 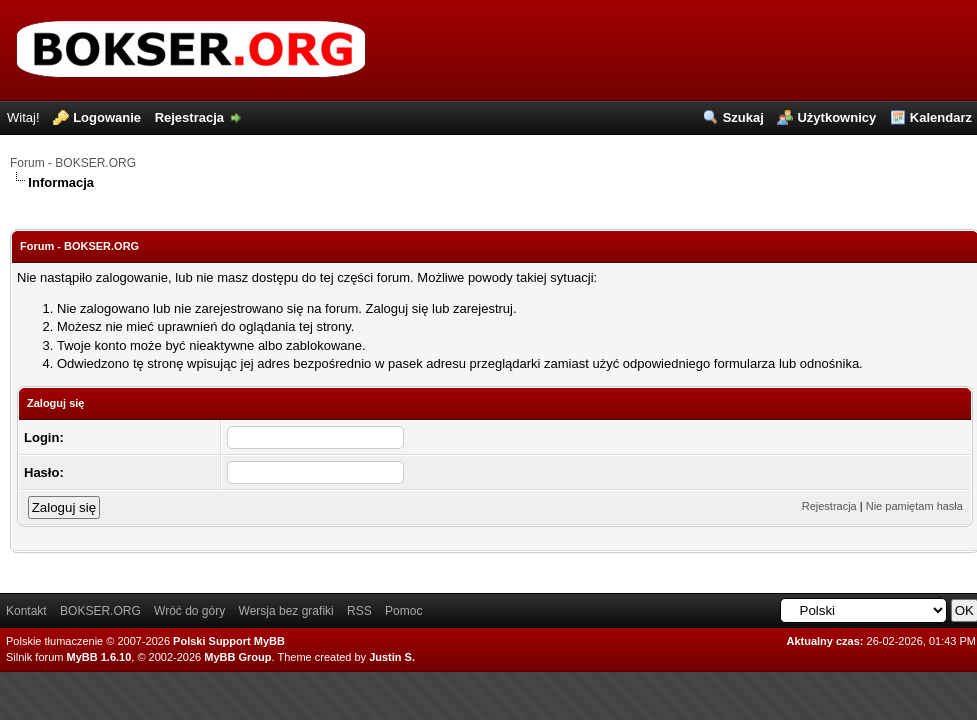 I want to click on Nie pamiętam hasła, so click(x=914, y=506).